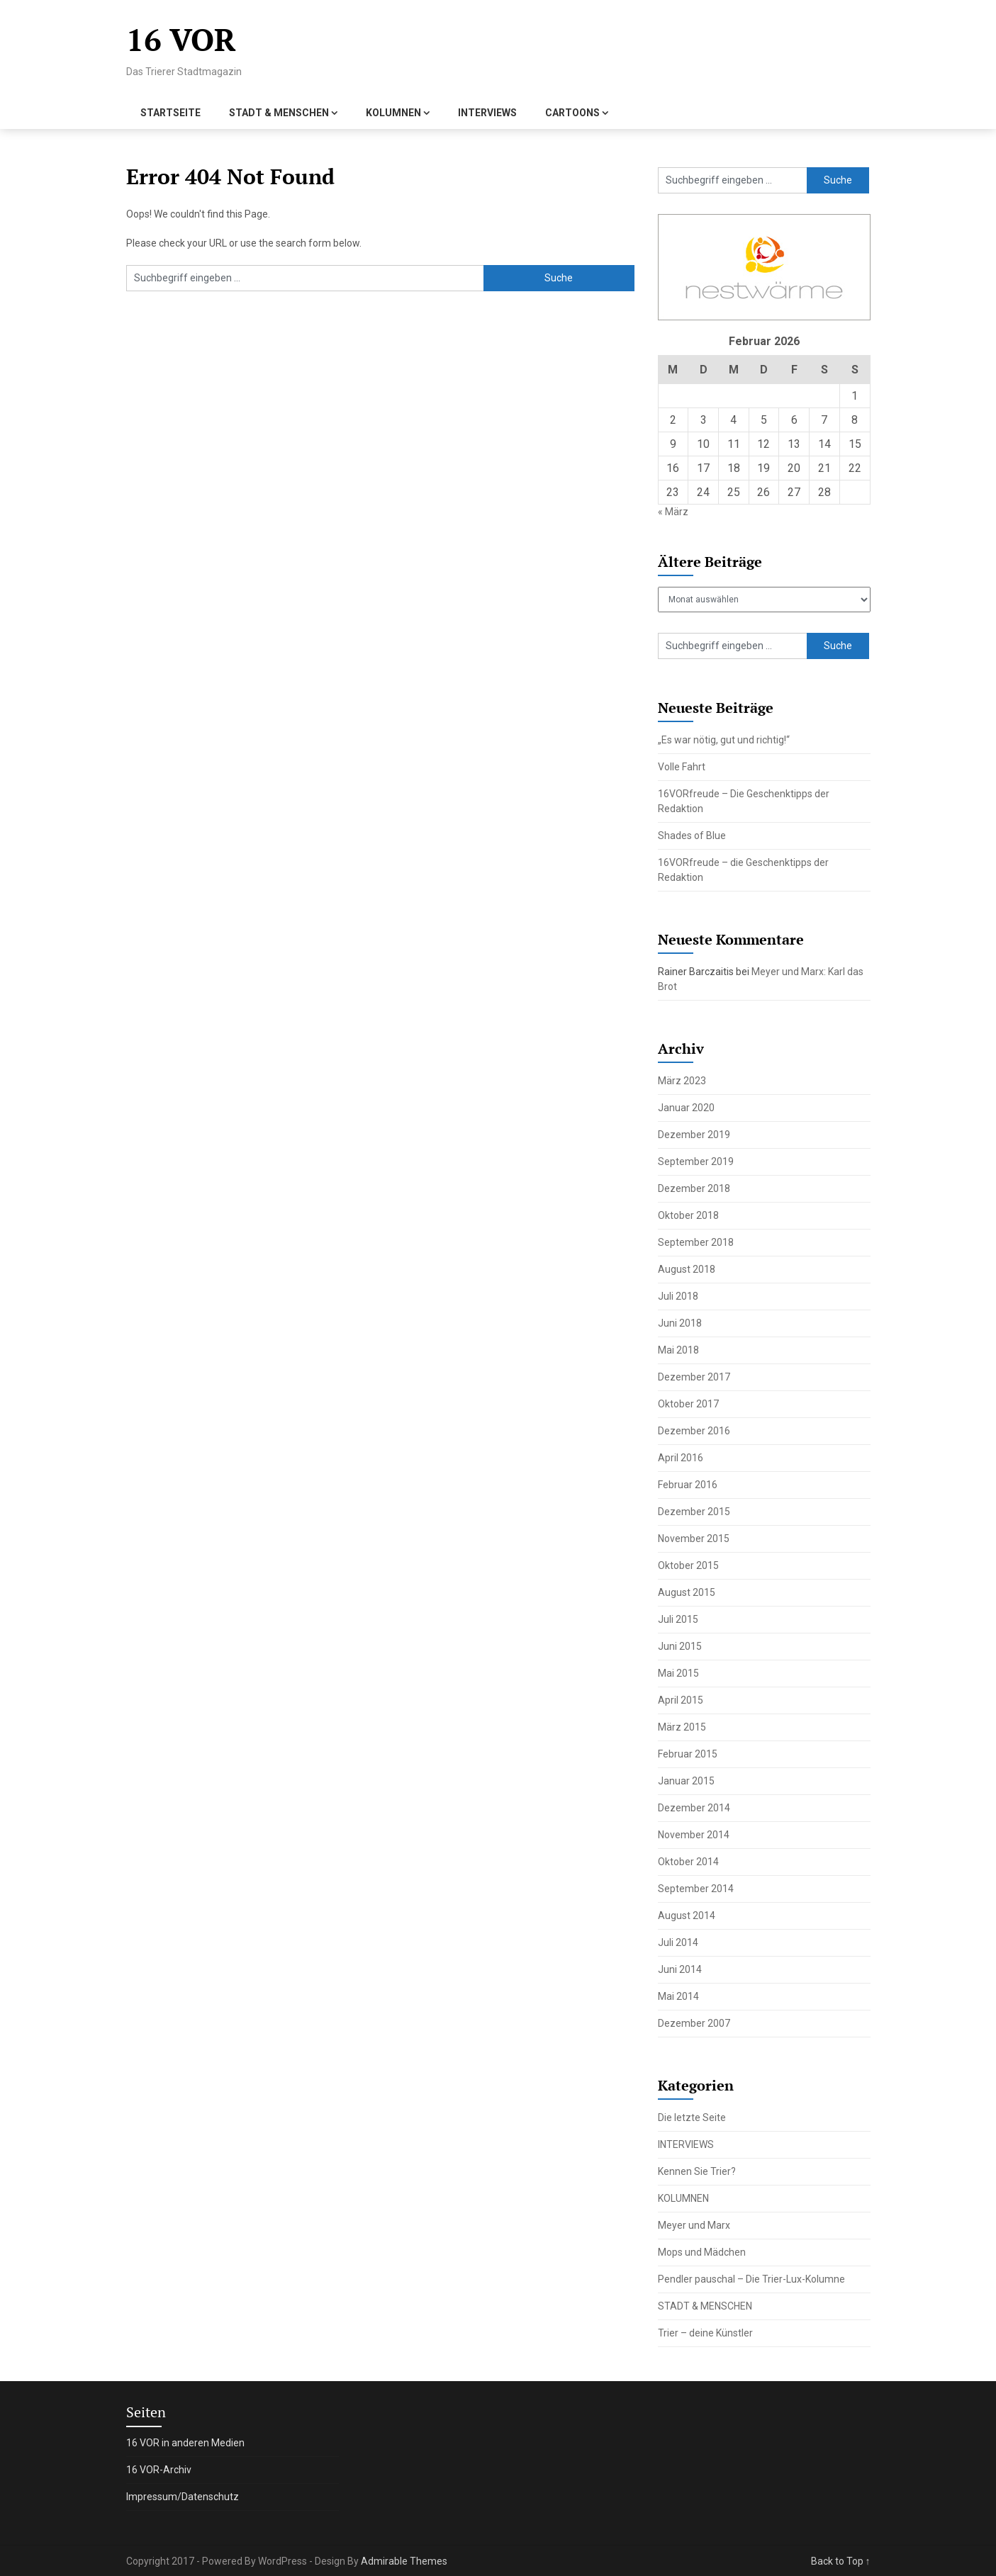 The image size is (996, 2576). Describe the element at coordinates (688, 1565) in the screenshot. I see `Oktober 2015` at that location.